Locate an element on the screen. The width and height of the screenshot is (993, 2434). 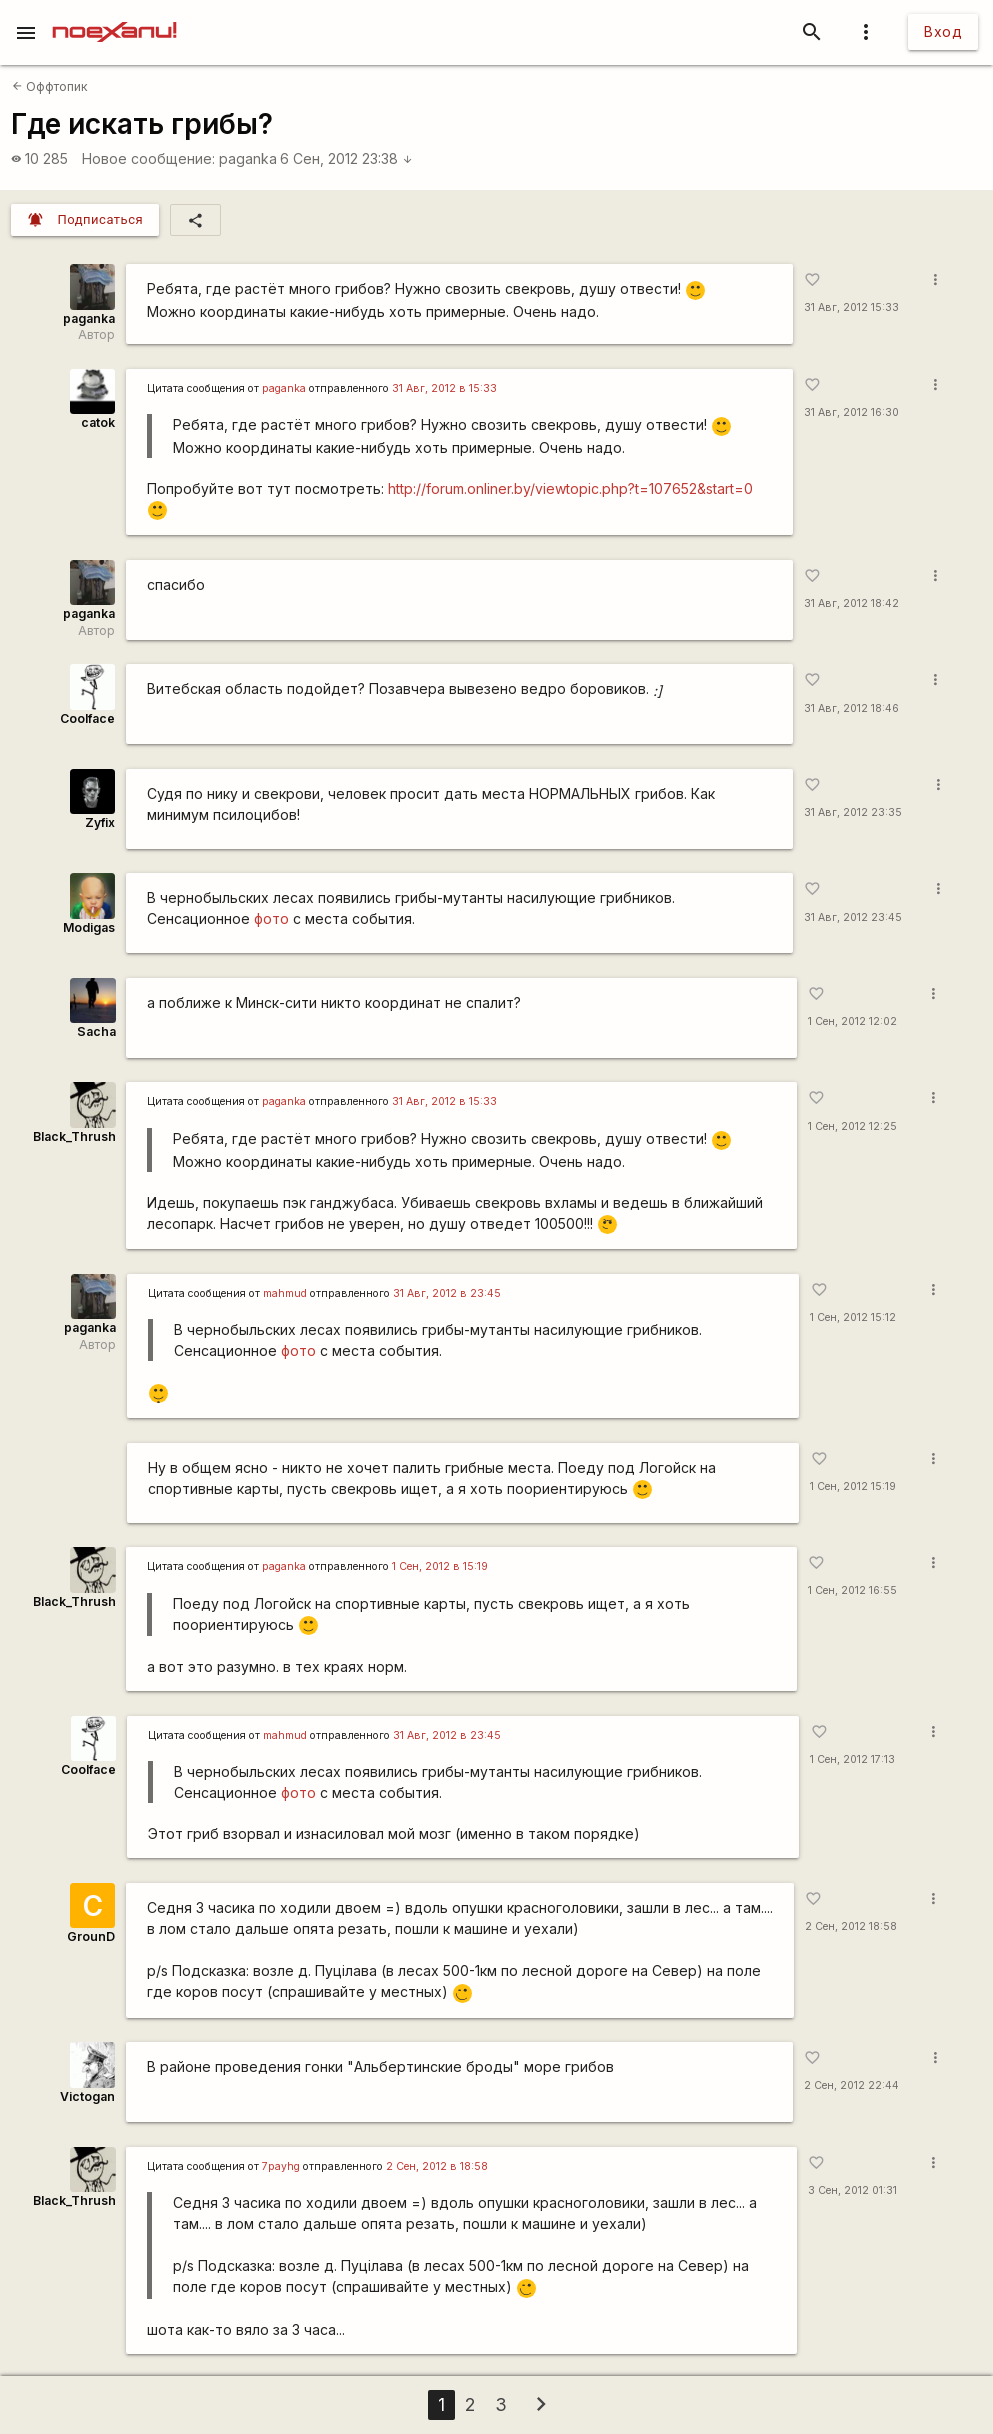
6 Сен, 2012 23:38 is located at coordinates (346, 158).